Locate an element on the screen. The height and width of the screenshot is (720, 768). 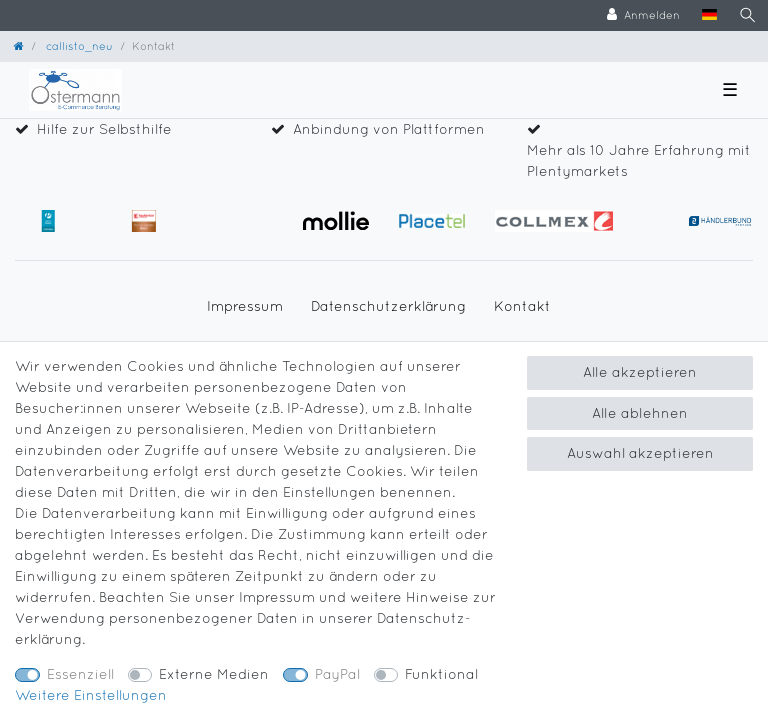
Impressum is located at coordinates (245, 306).